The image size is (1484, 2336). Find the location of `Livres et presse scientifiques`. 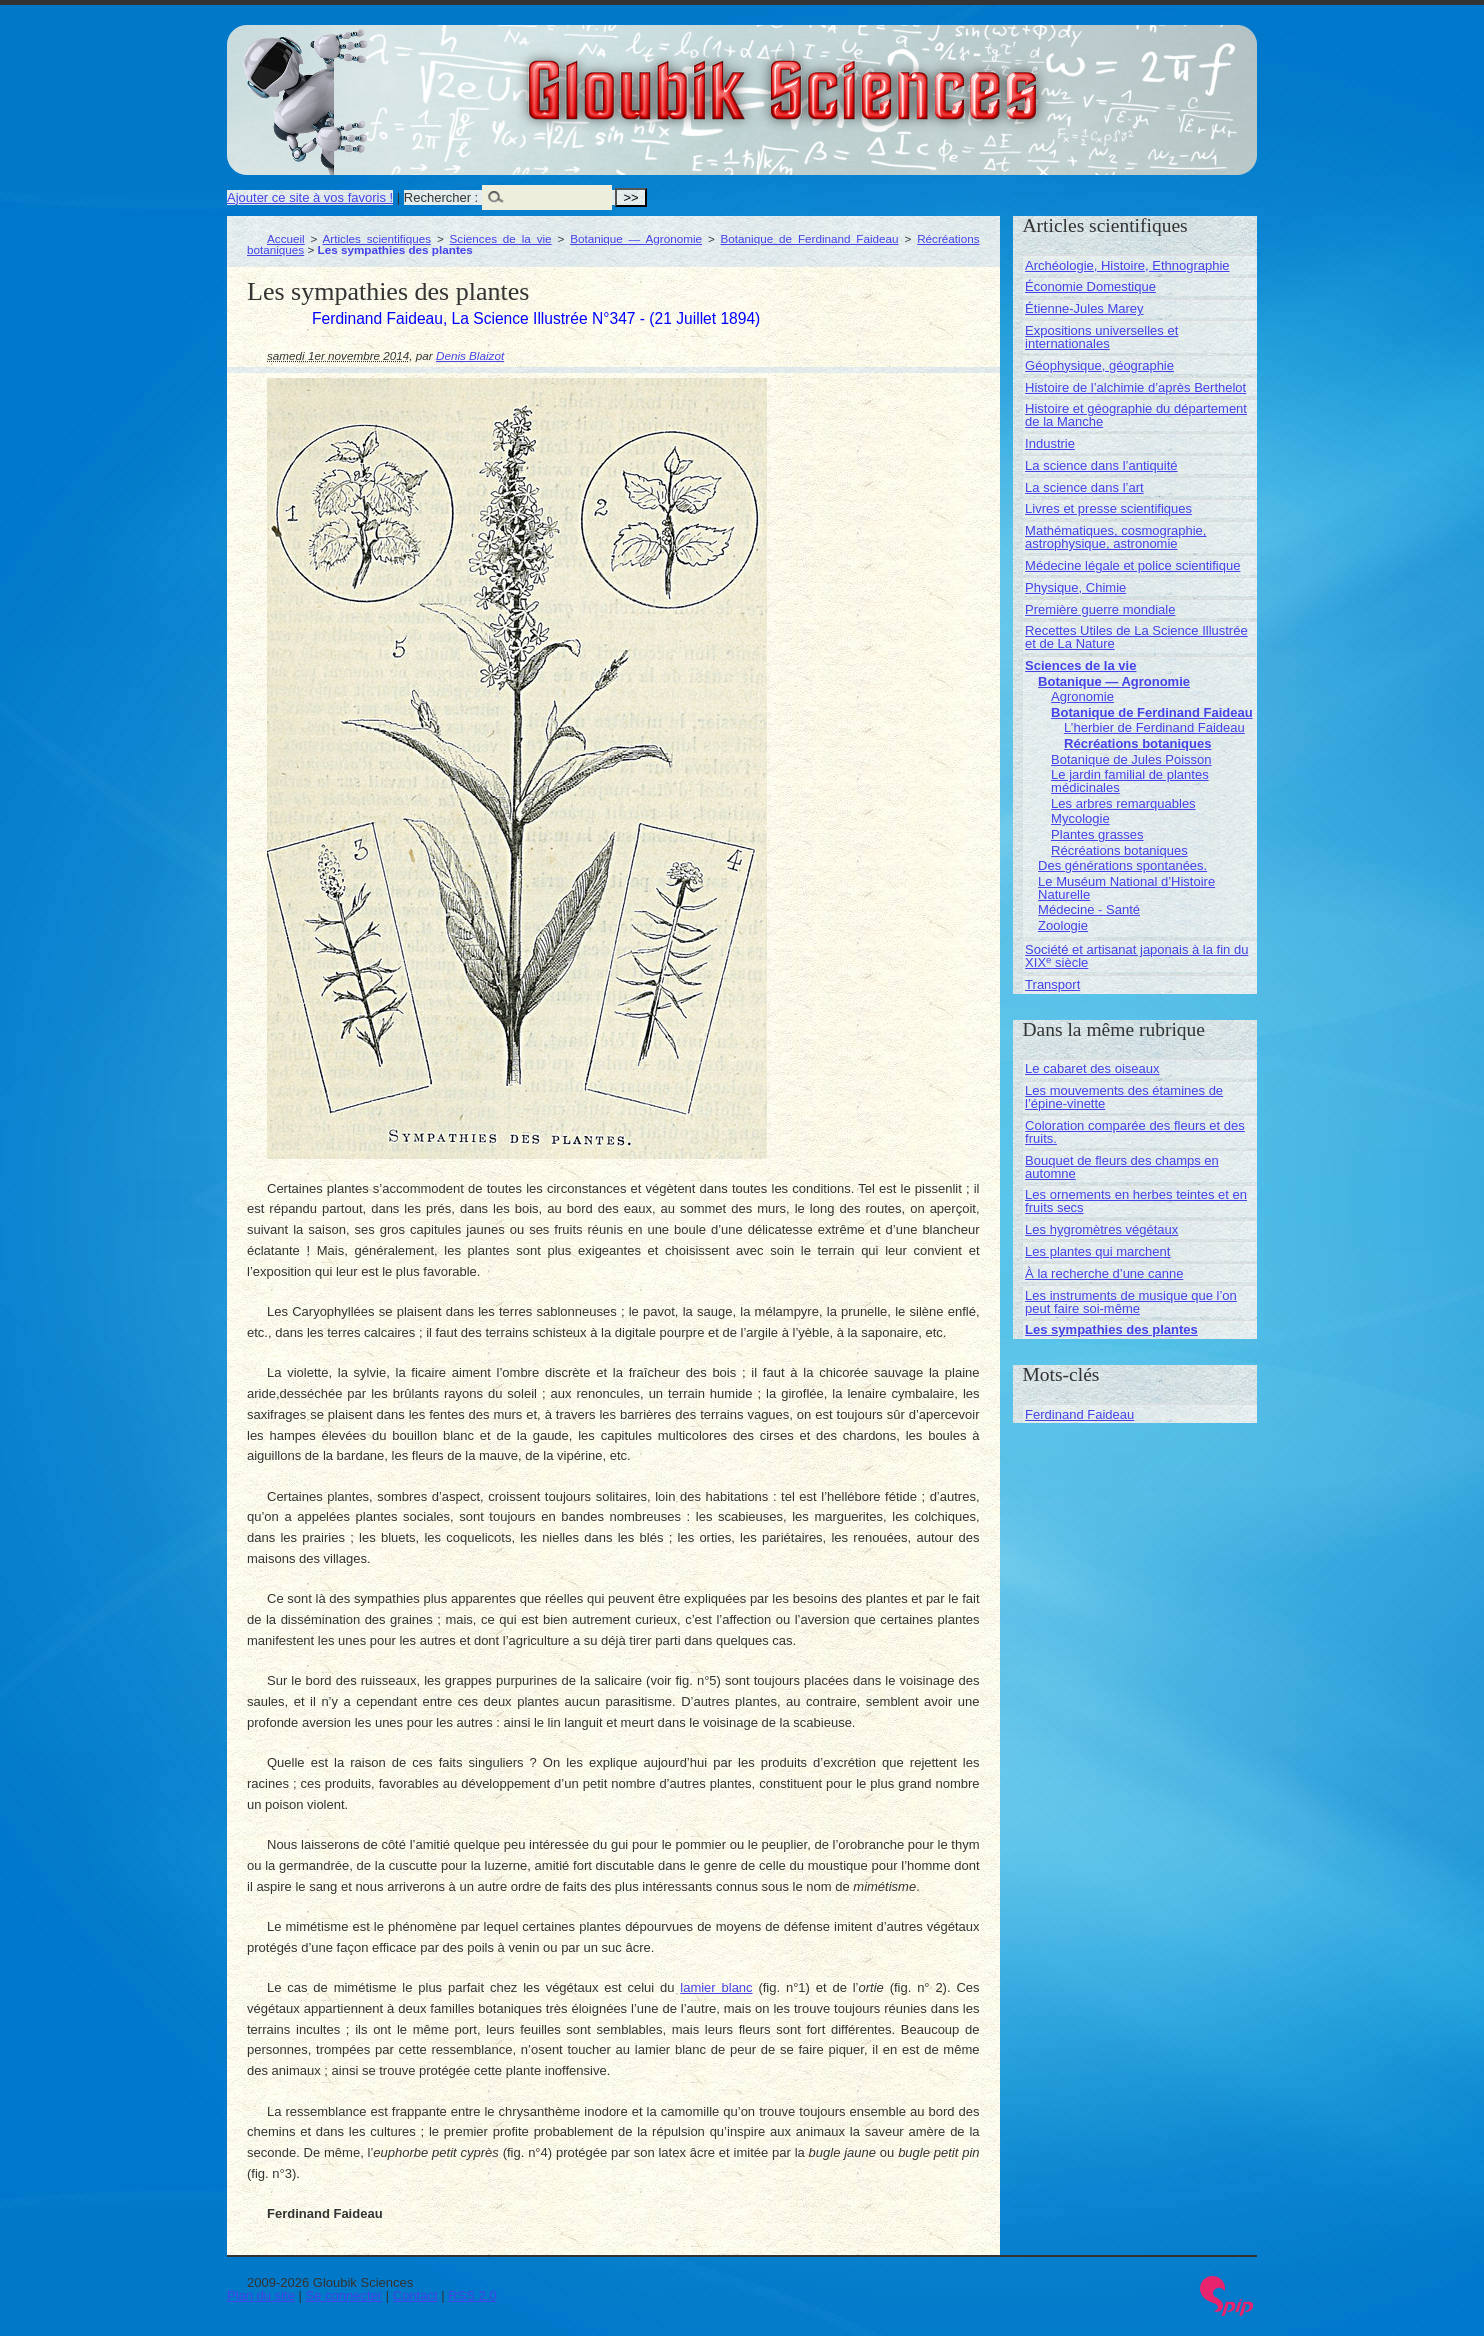

Livres et presse scientifiques is located at coordinates (1108, 508).